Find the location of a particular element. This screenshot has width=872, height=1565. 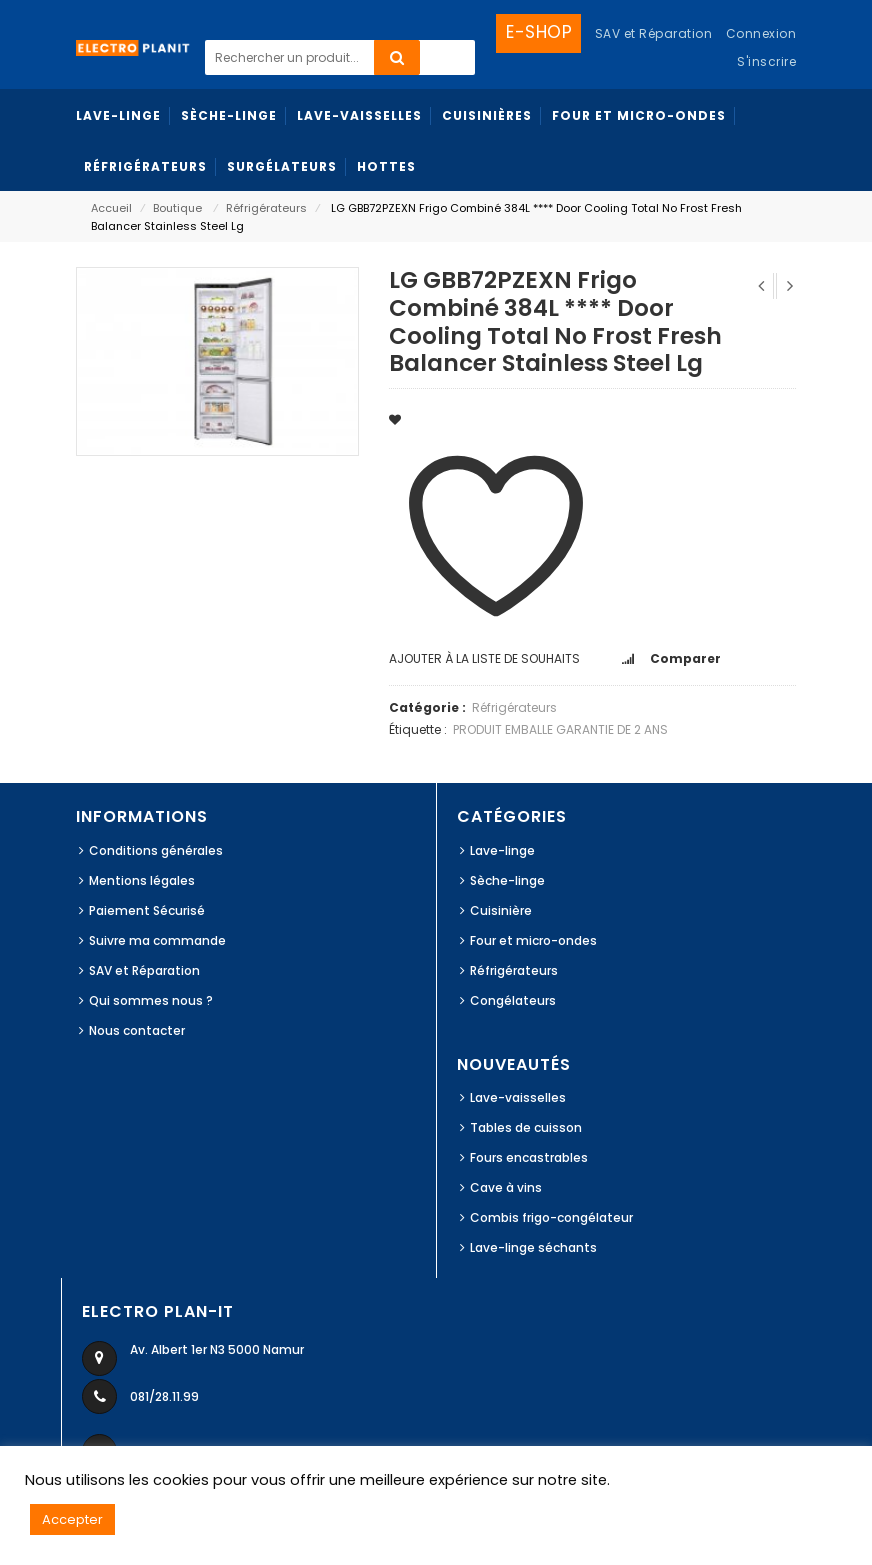

Réfrigérateurs is located at coordinates (266, 208).